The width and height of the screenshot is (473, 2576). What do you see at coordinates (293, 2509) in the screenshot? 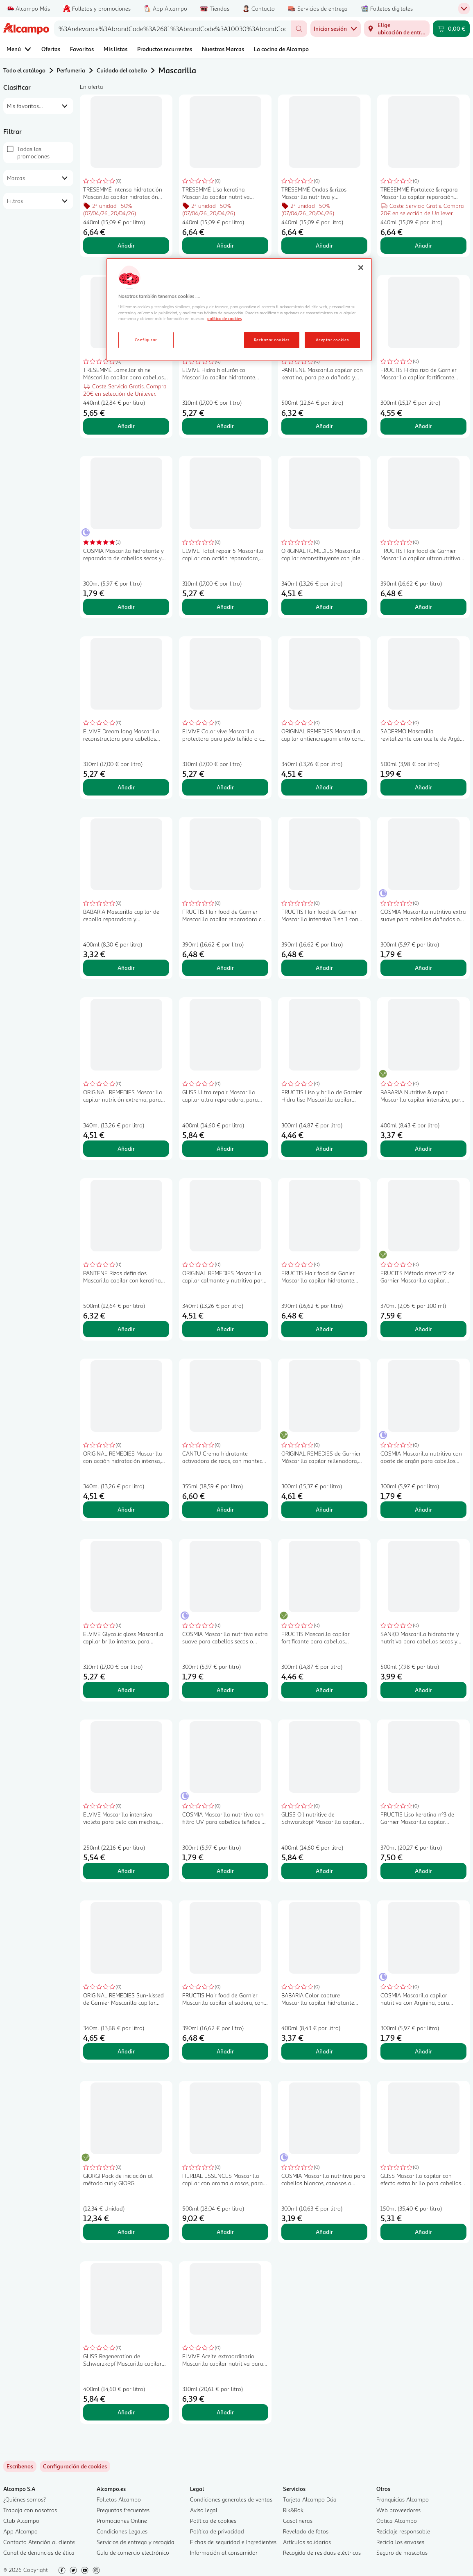
I see `Rik&Rok` at bounding box center [293, 2509].